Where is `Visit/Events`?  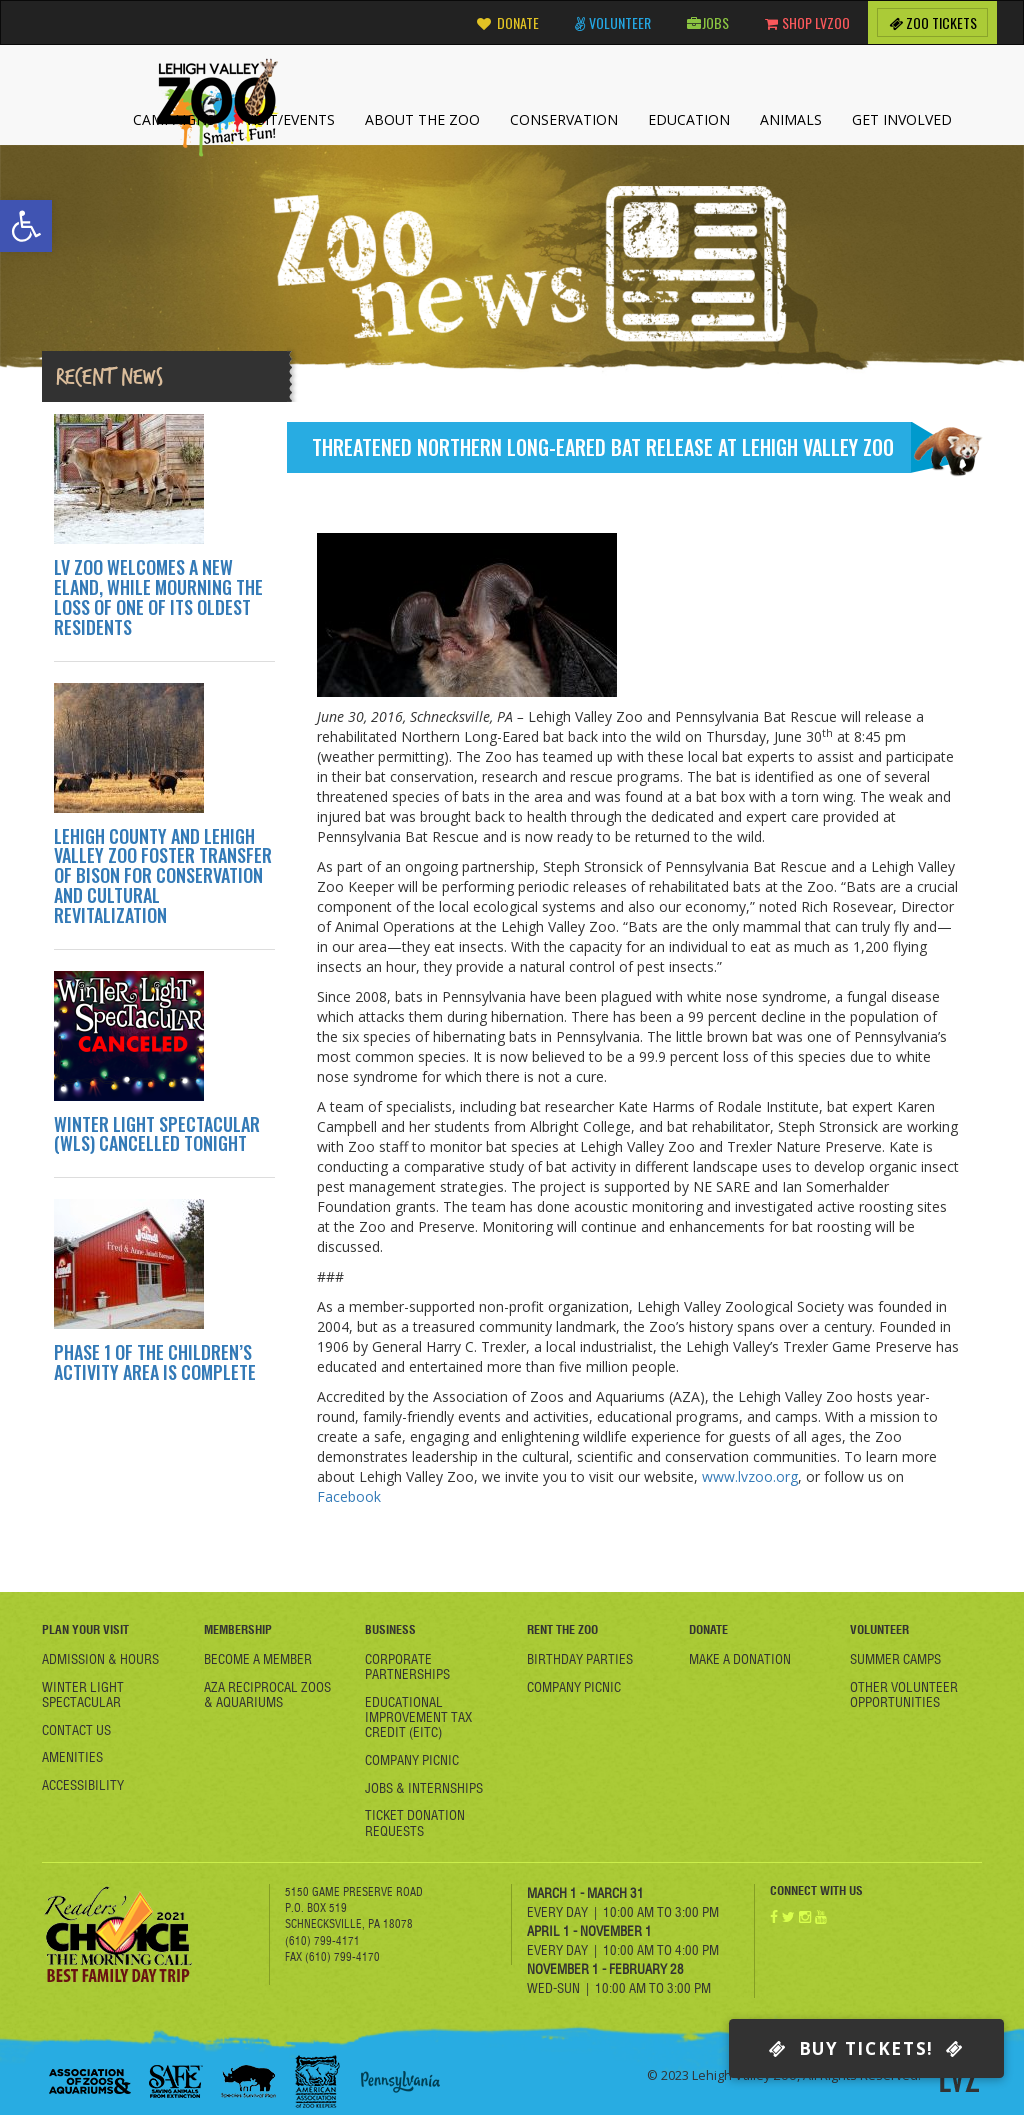
Visit/Events is located at coordinates (290, 119).